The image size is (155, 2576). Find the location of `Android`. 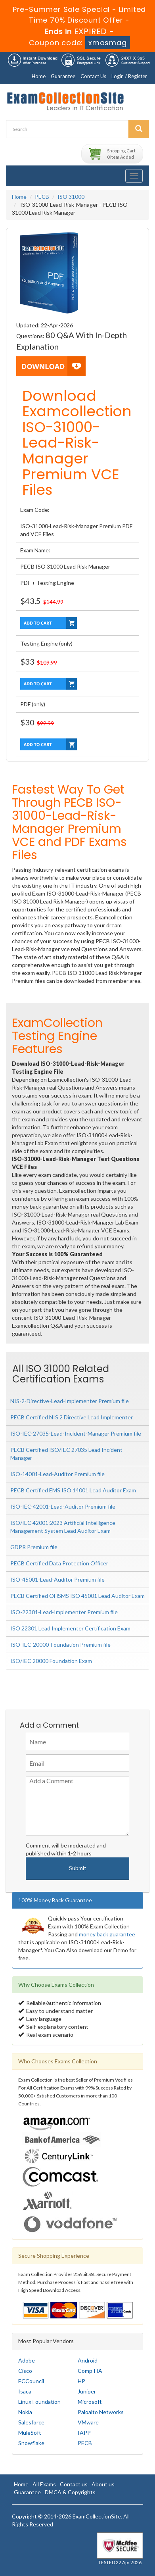

Android is located at coordinates (88, 2360).